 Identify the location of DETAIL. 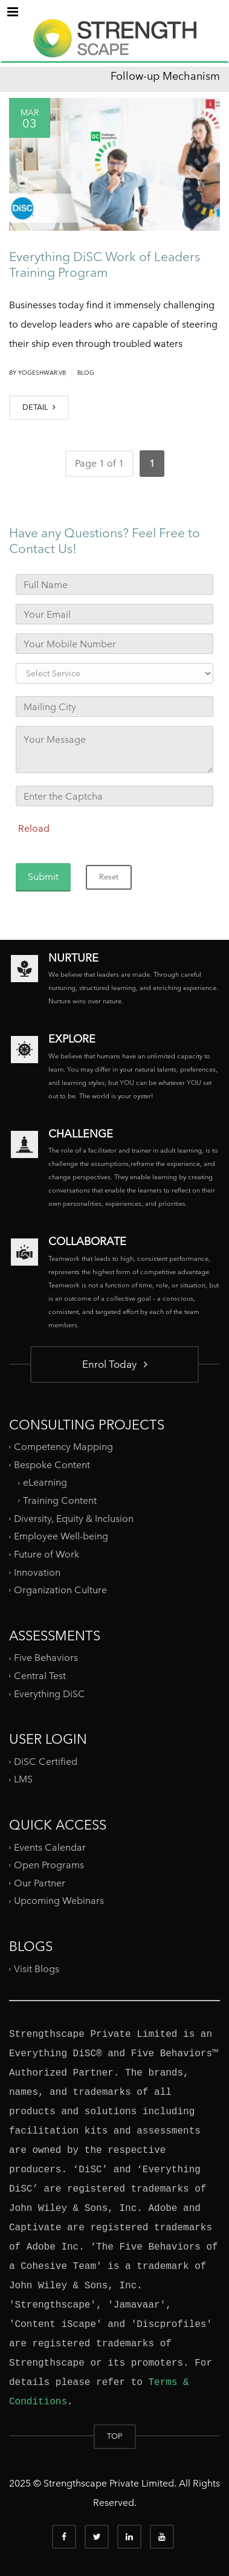
(39, 407).